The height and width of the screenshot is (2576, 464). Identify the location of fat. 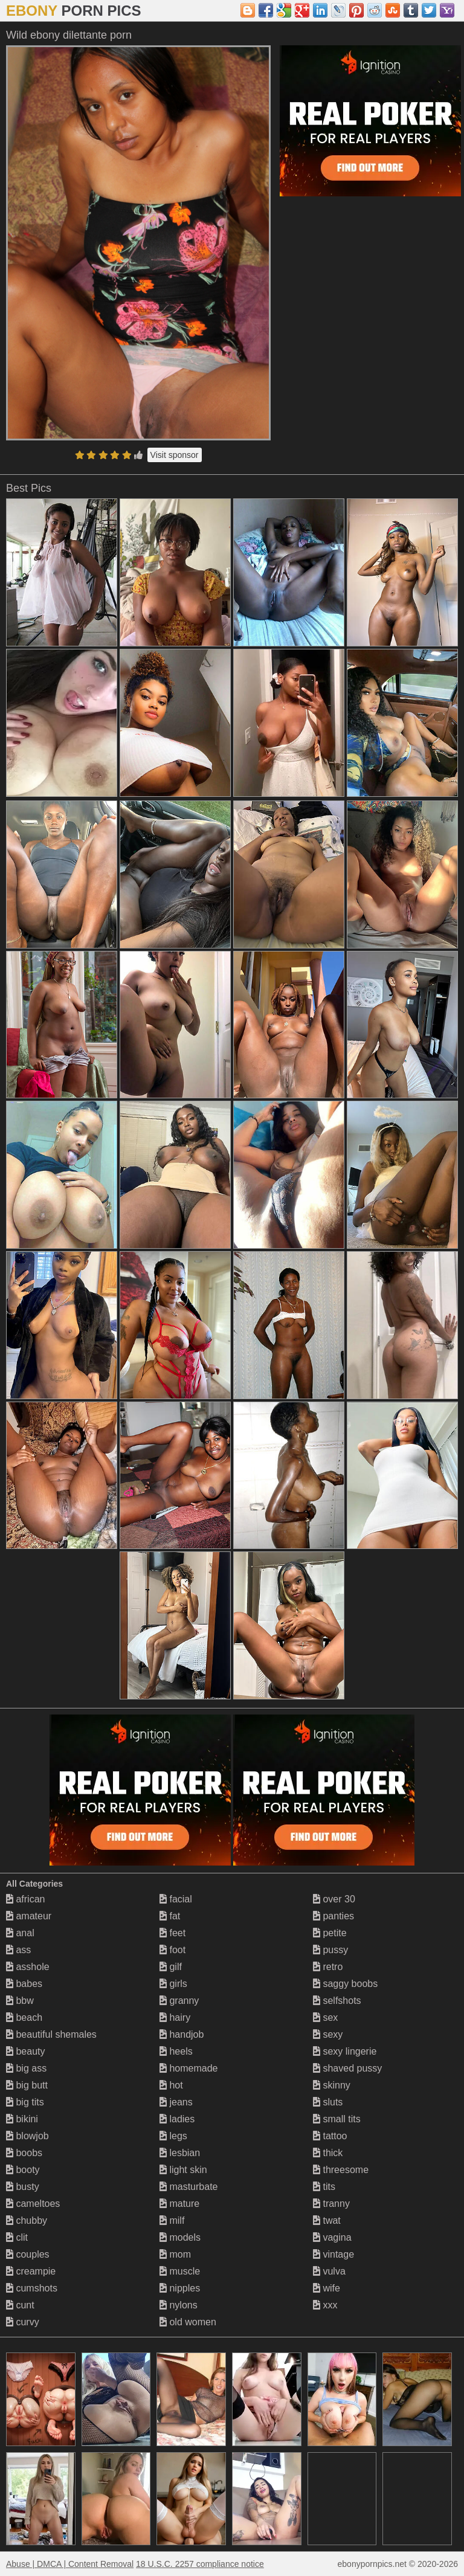
(170, 1916).